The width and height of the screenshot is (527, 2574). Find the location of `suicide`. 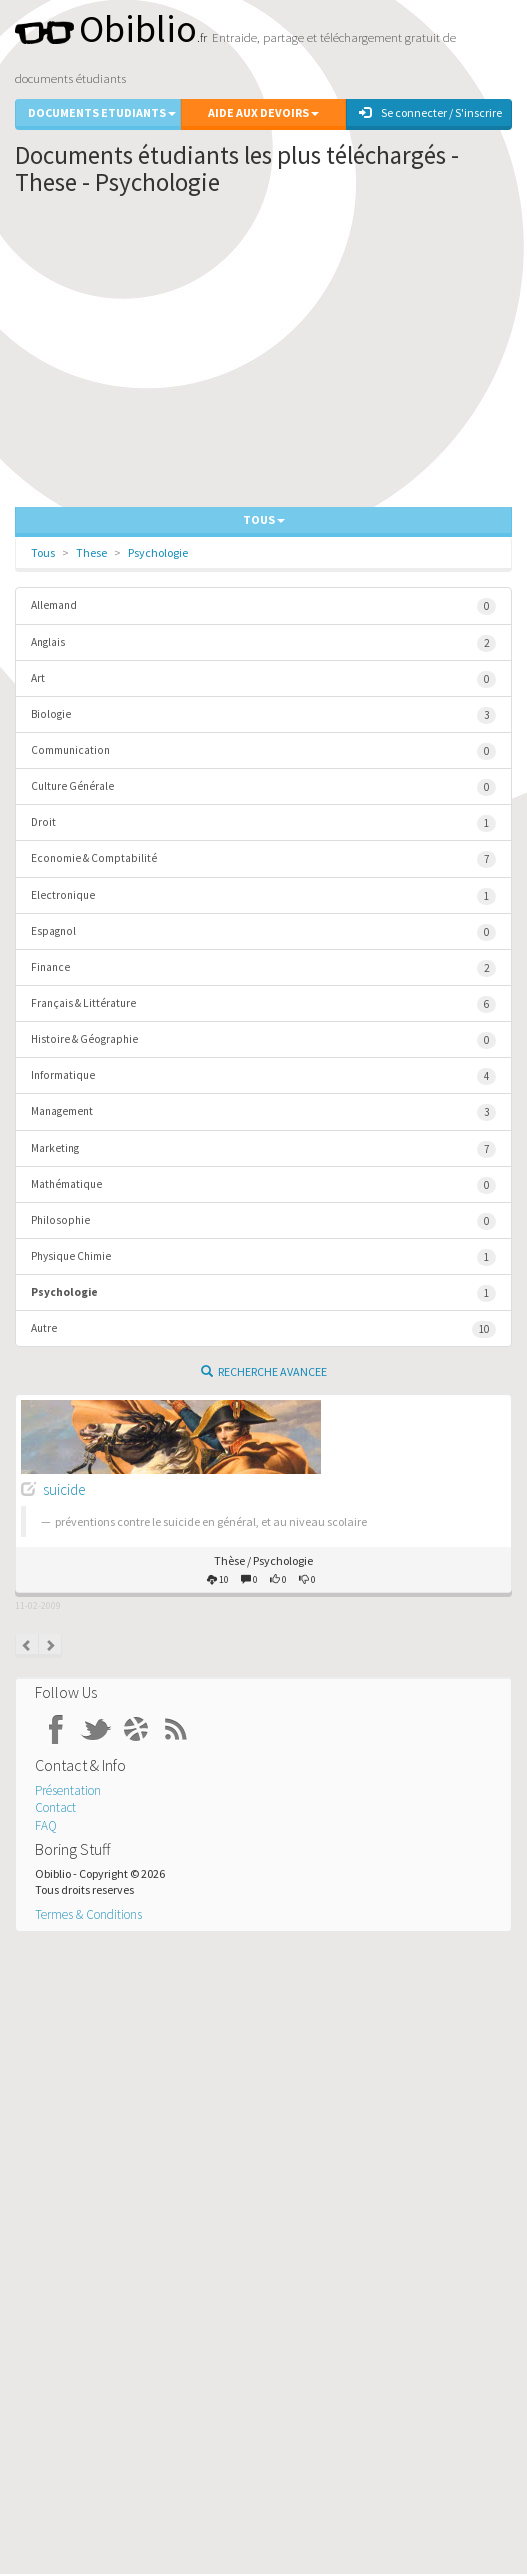

suicide is located at coordinates (64, 1489).